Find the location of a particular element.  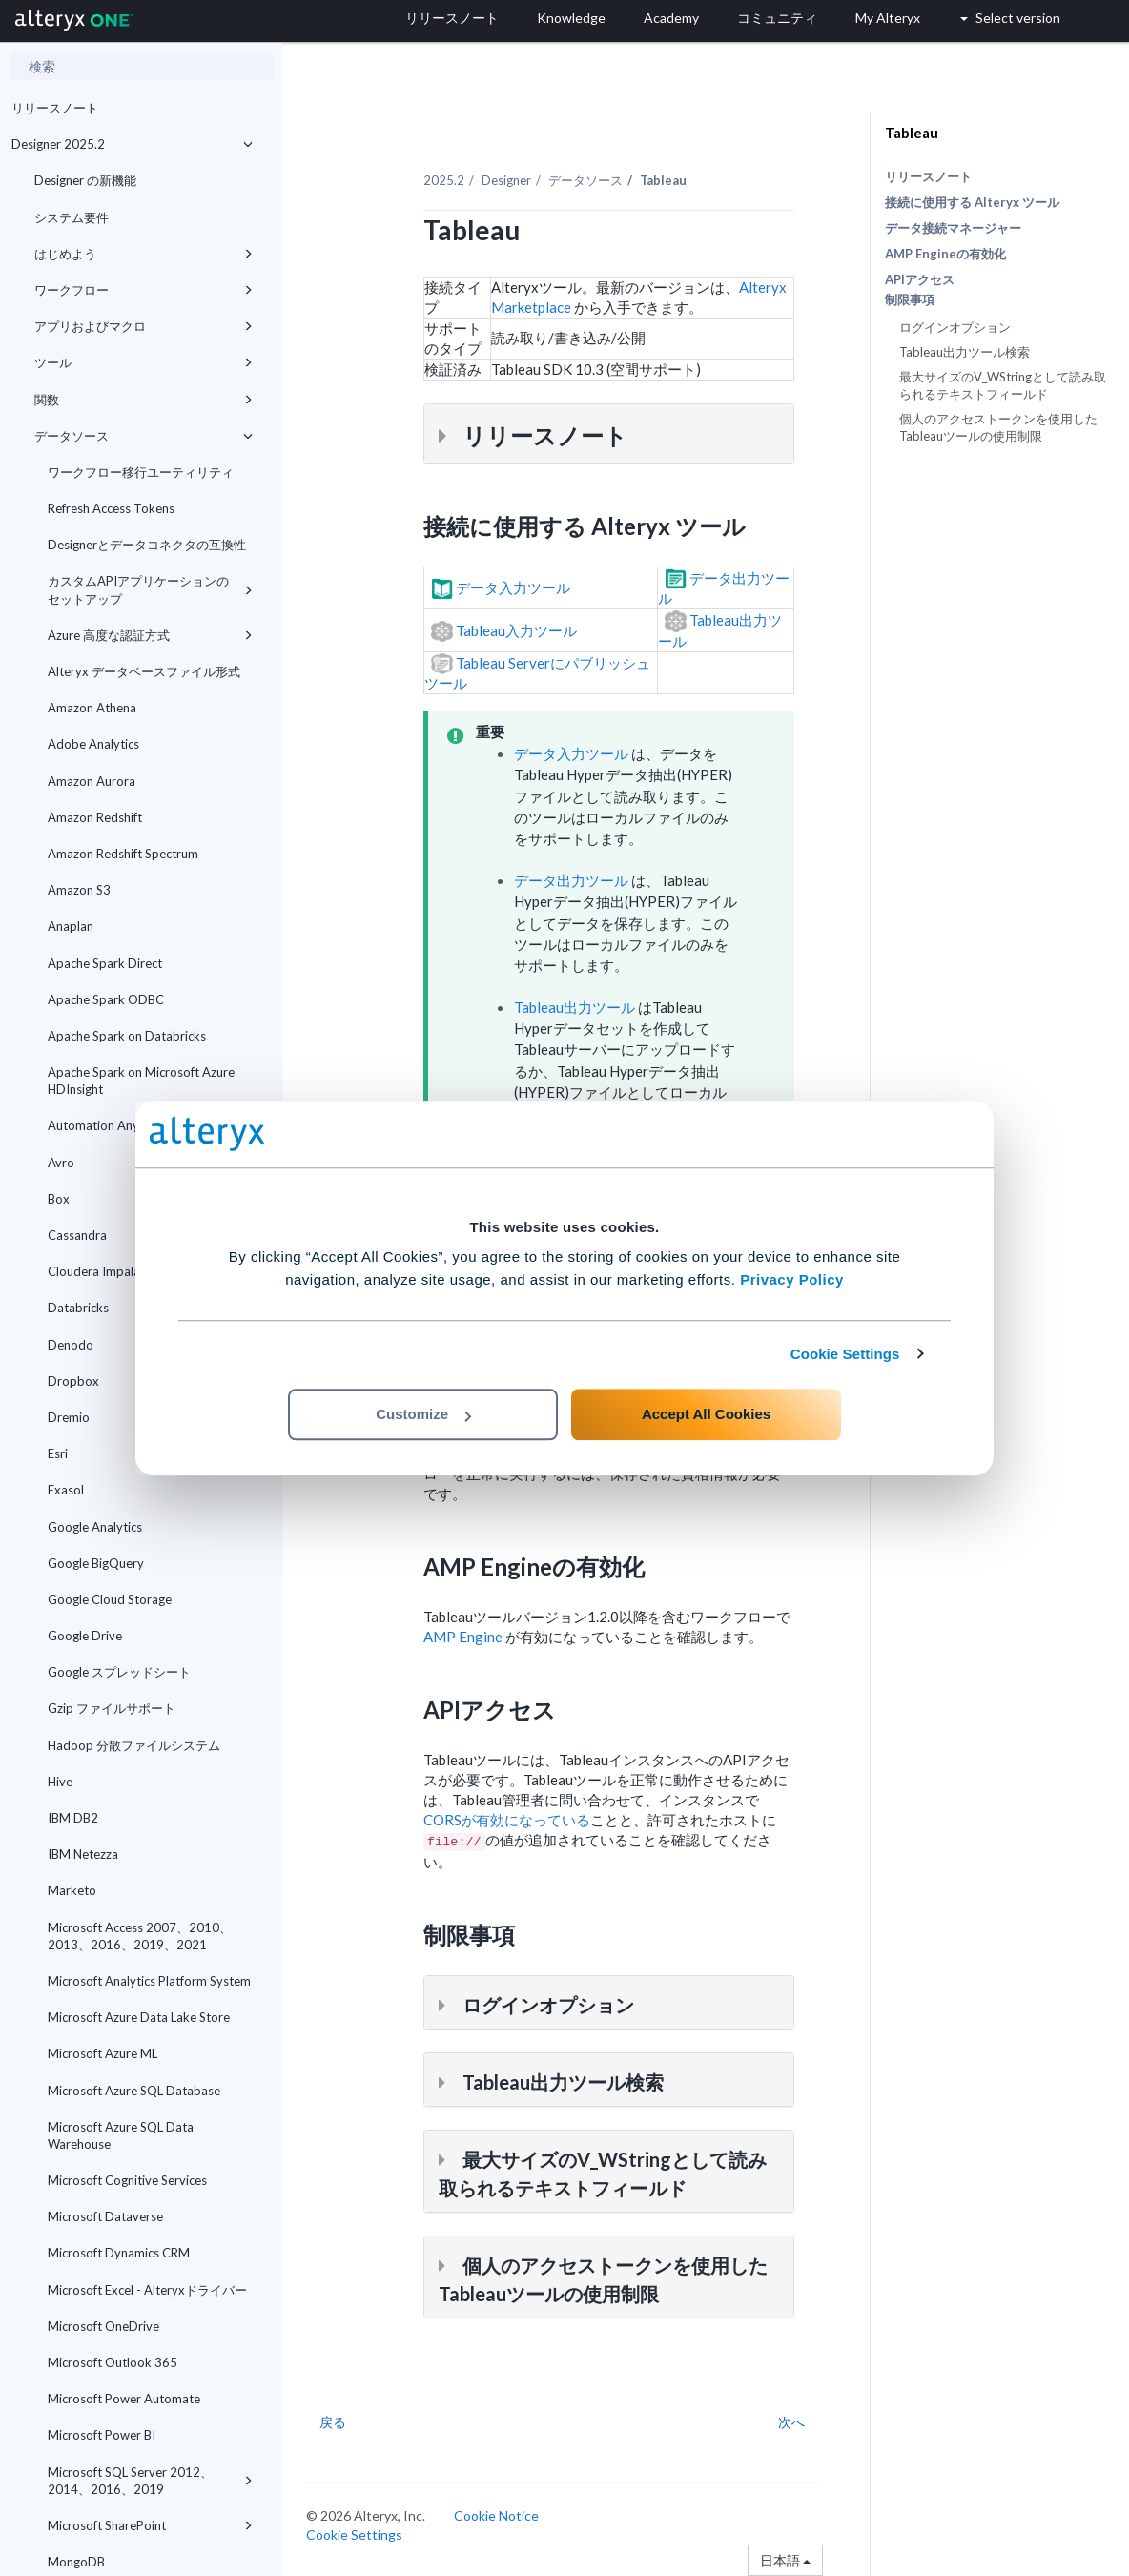

データソース is located at coordinates (143, 435).